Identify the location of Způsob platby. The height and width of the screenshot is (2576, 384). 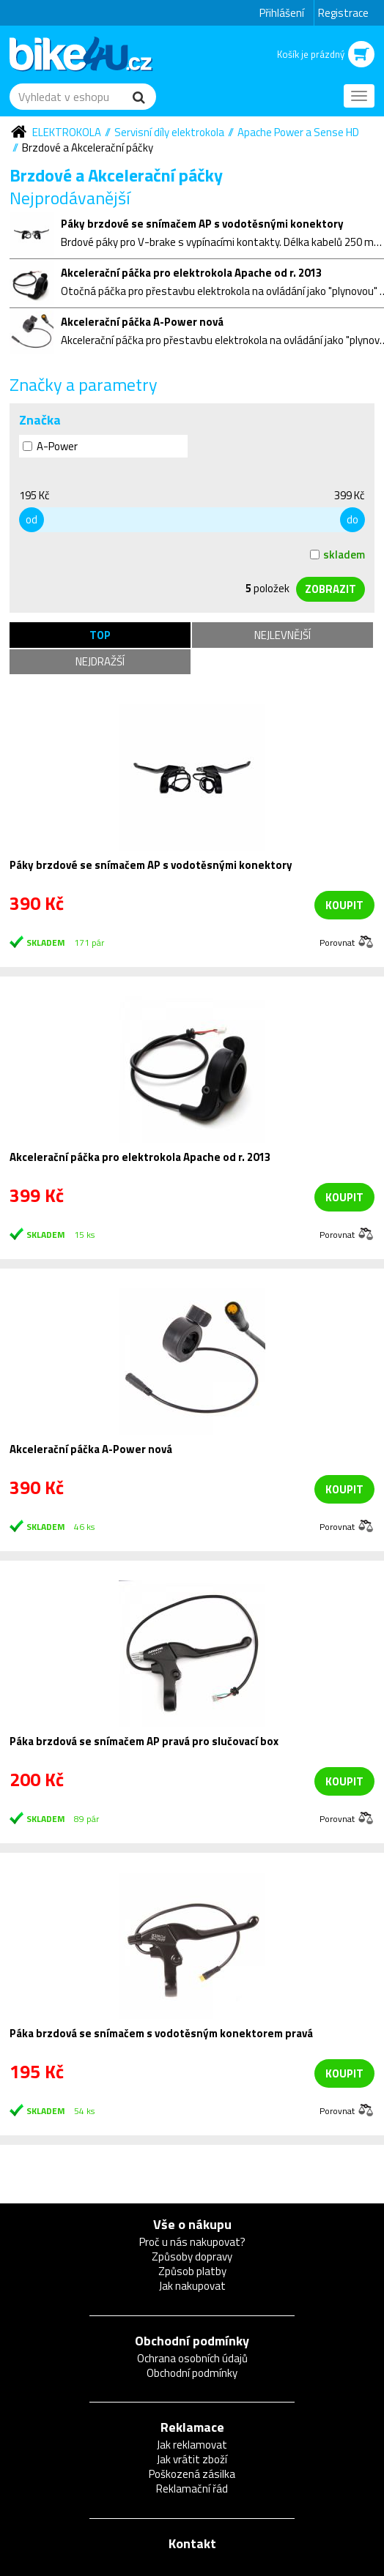
(192, 2271).